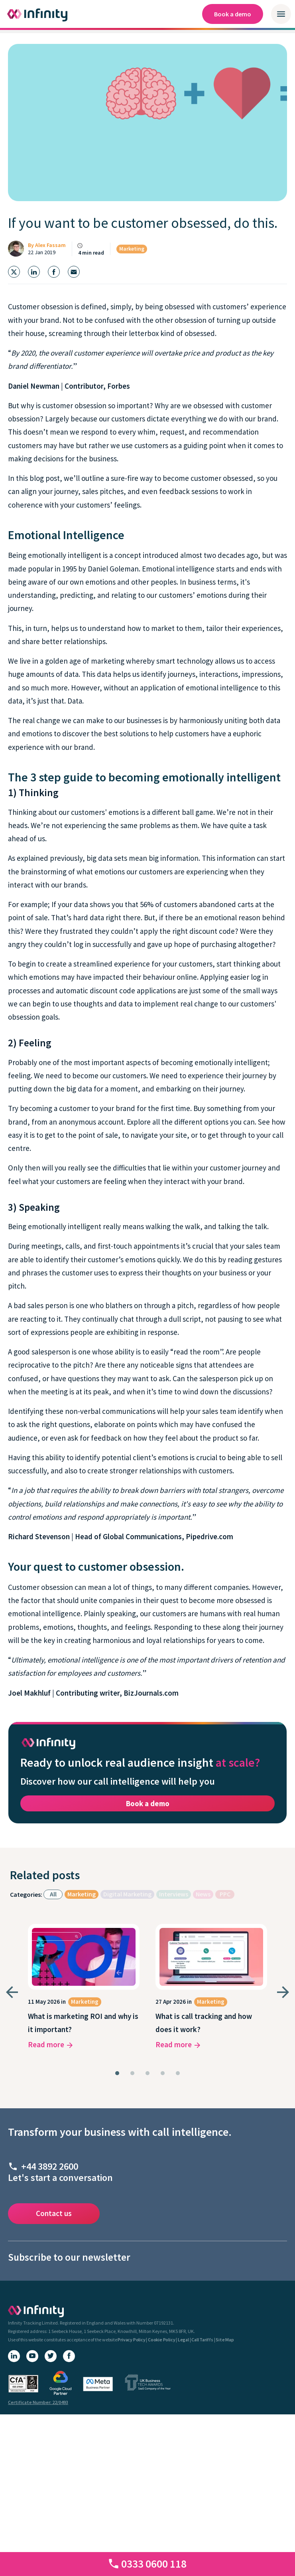  Describe the element at coordinates (225, 1894) in the screenshot. I see `PPC` at that location.